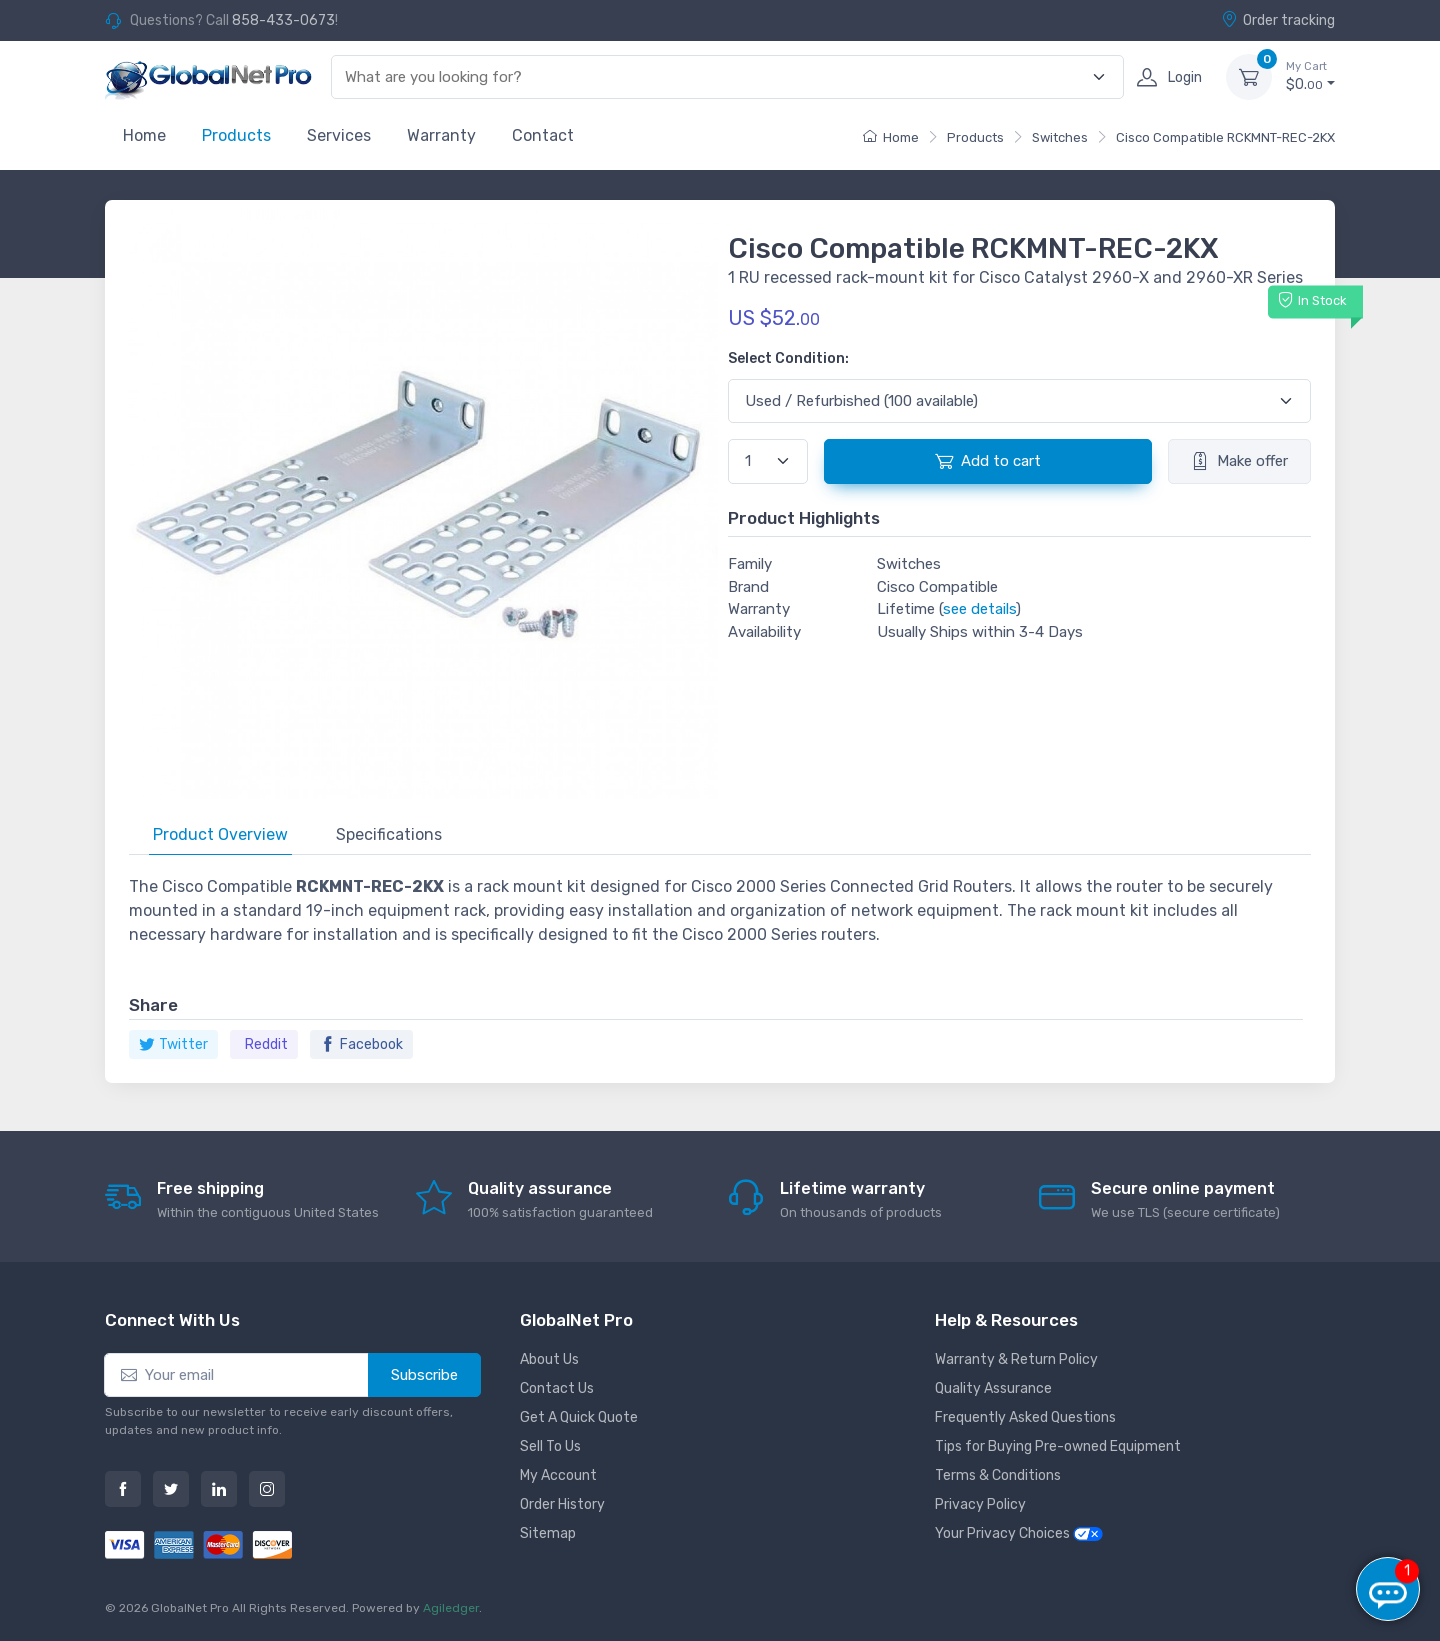  What do you see at coordinates (1019, 1533) in the screenshot?
I see `Your Privacy Choices` at bounding box center [1019, 1533].